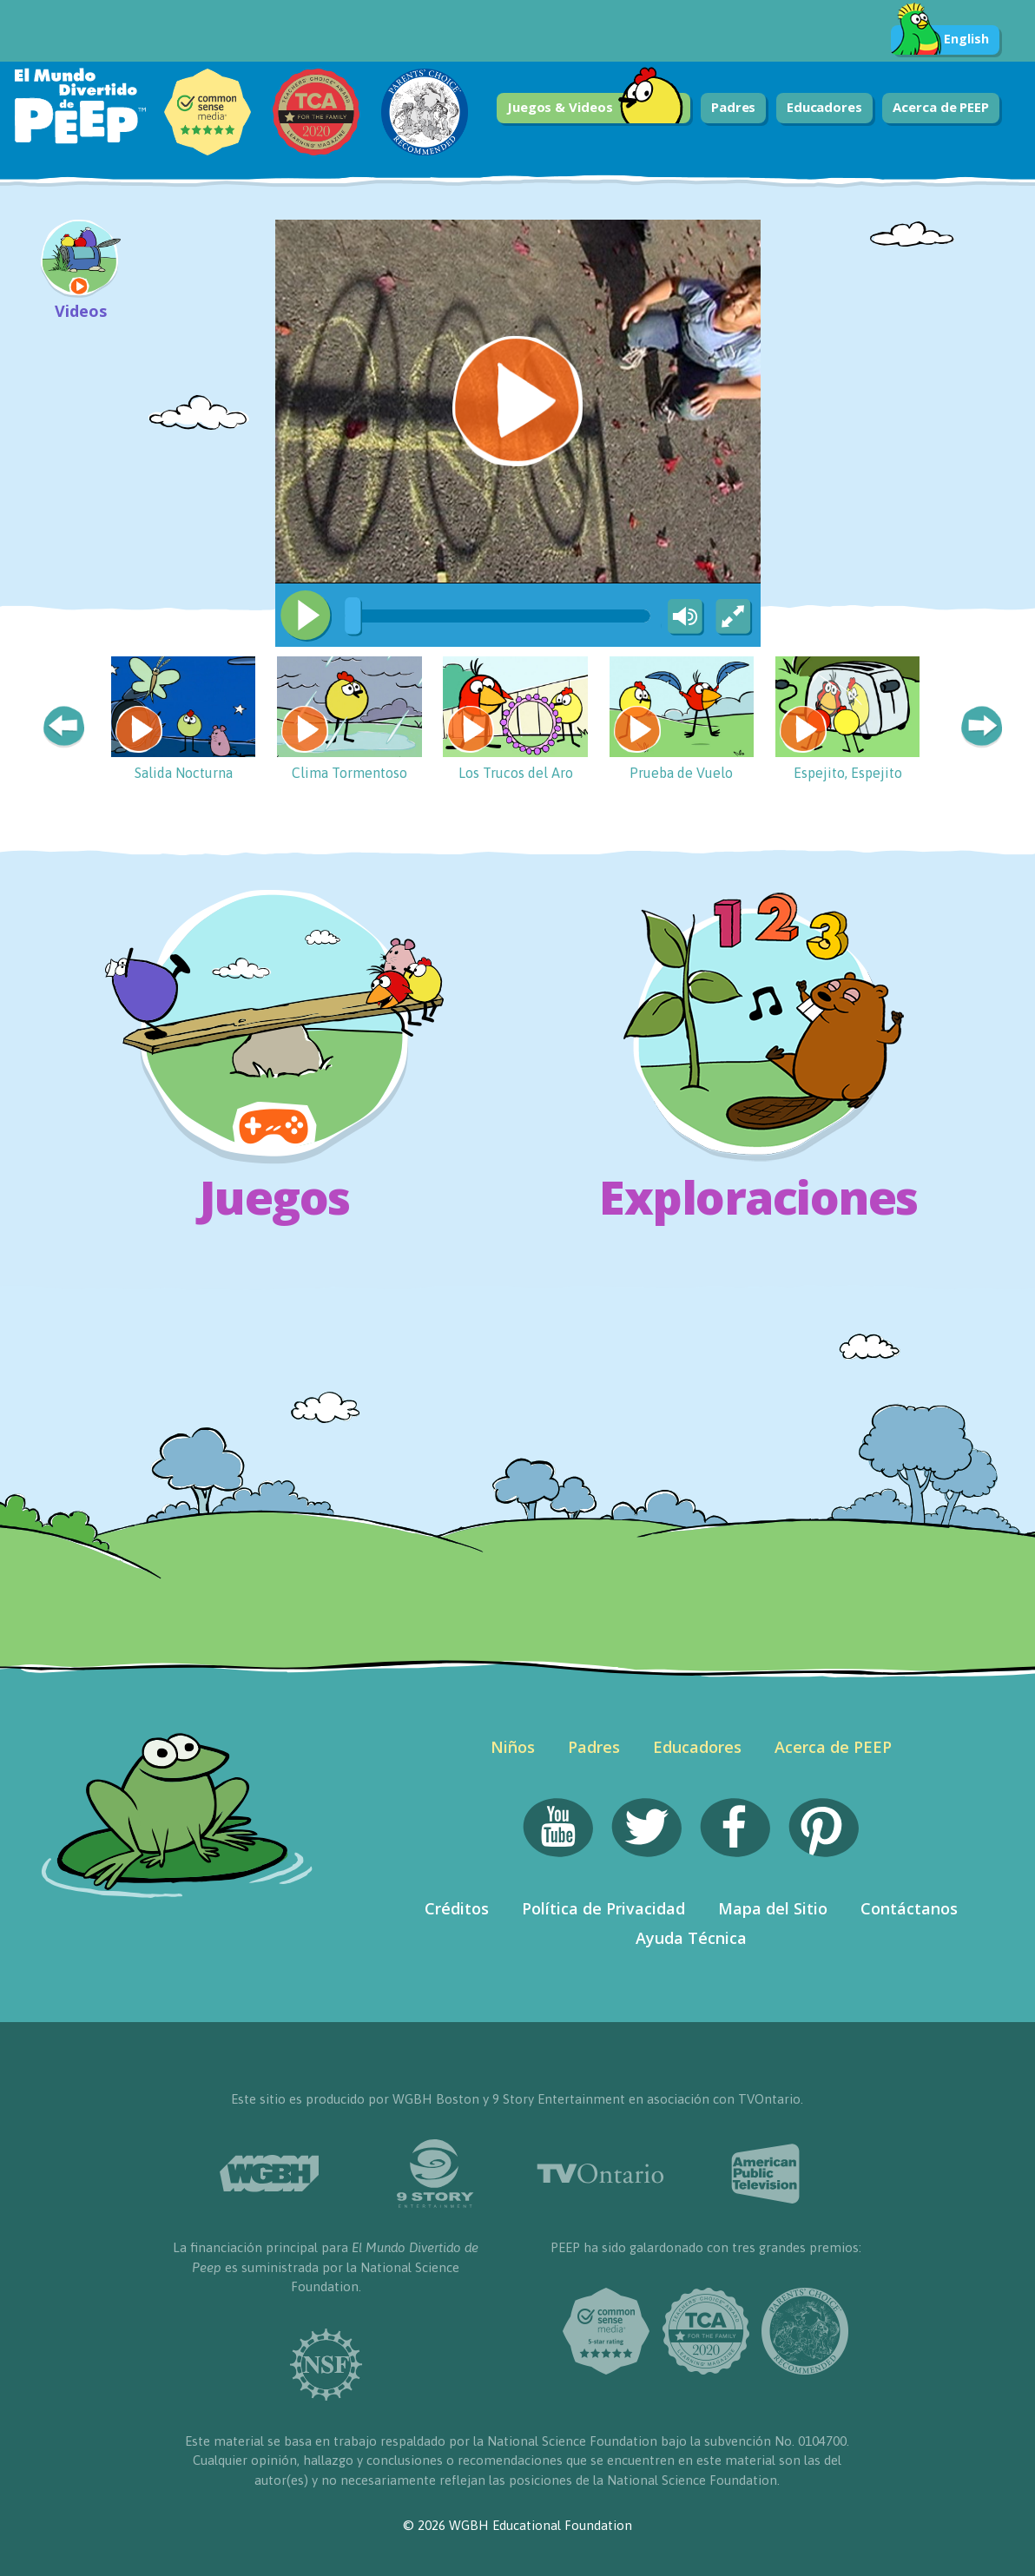 The width and height of the screenshot is (1035, 2576). Describe the element at coordinates (772, 1908) in the screenshot. I see `Mapa del Sitio` at that location.